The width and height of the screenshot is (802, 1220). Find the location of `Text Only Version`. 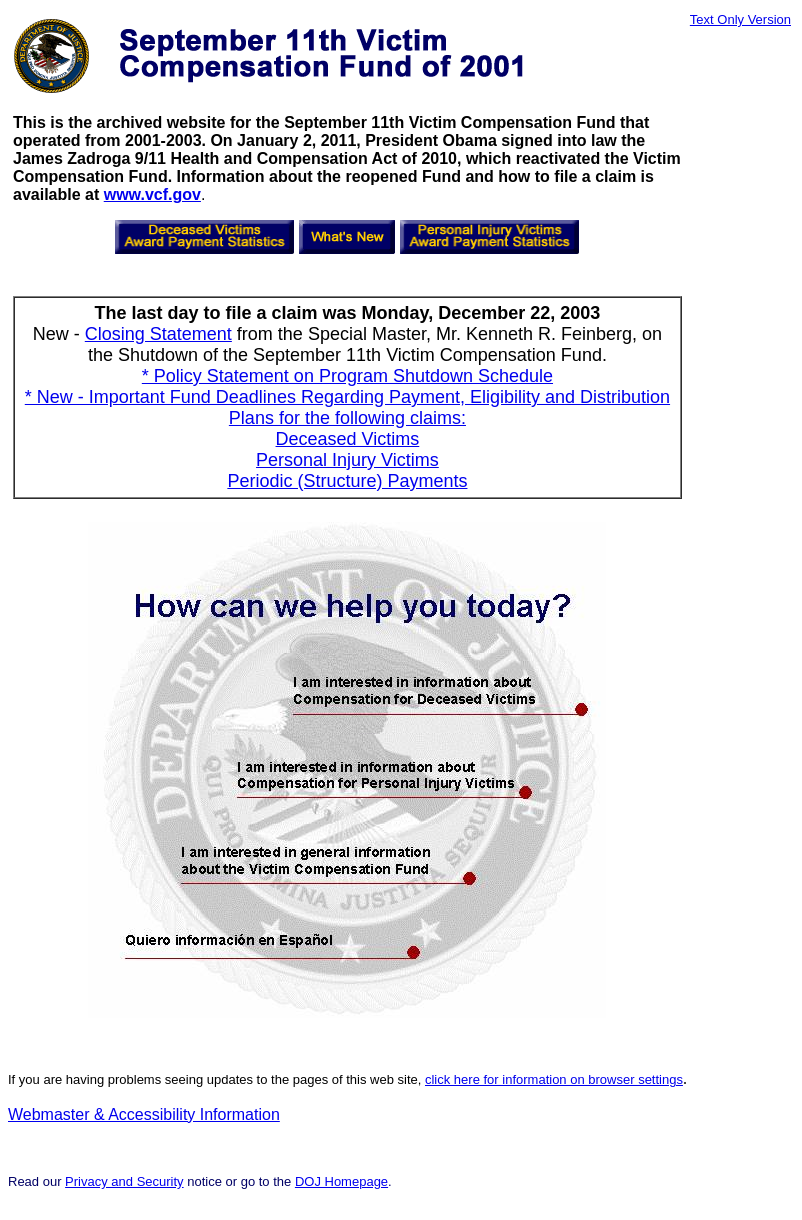

Text Only Version is located at coordinates (740, 19).